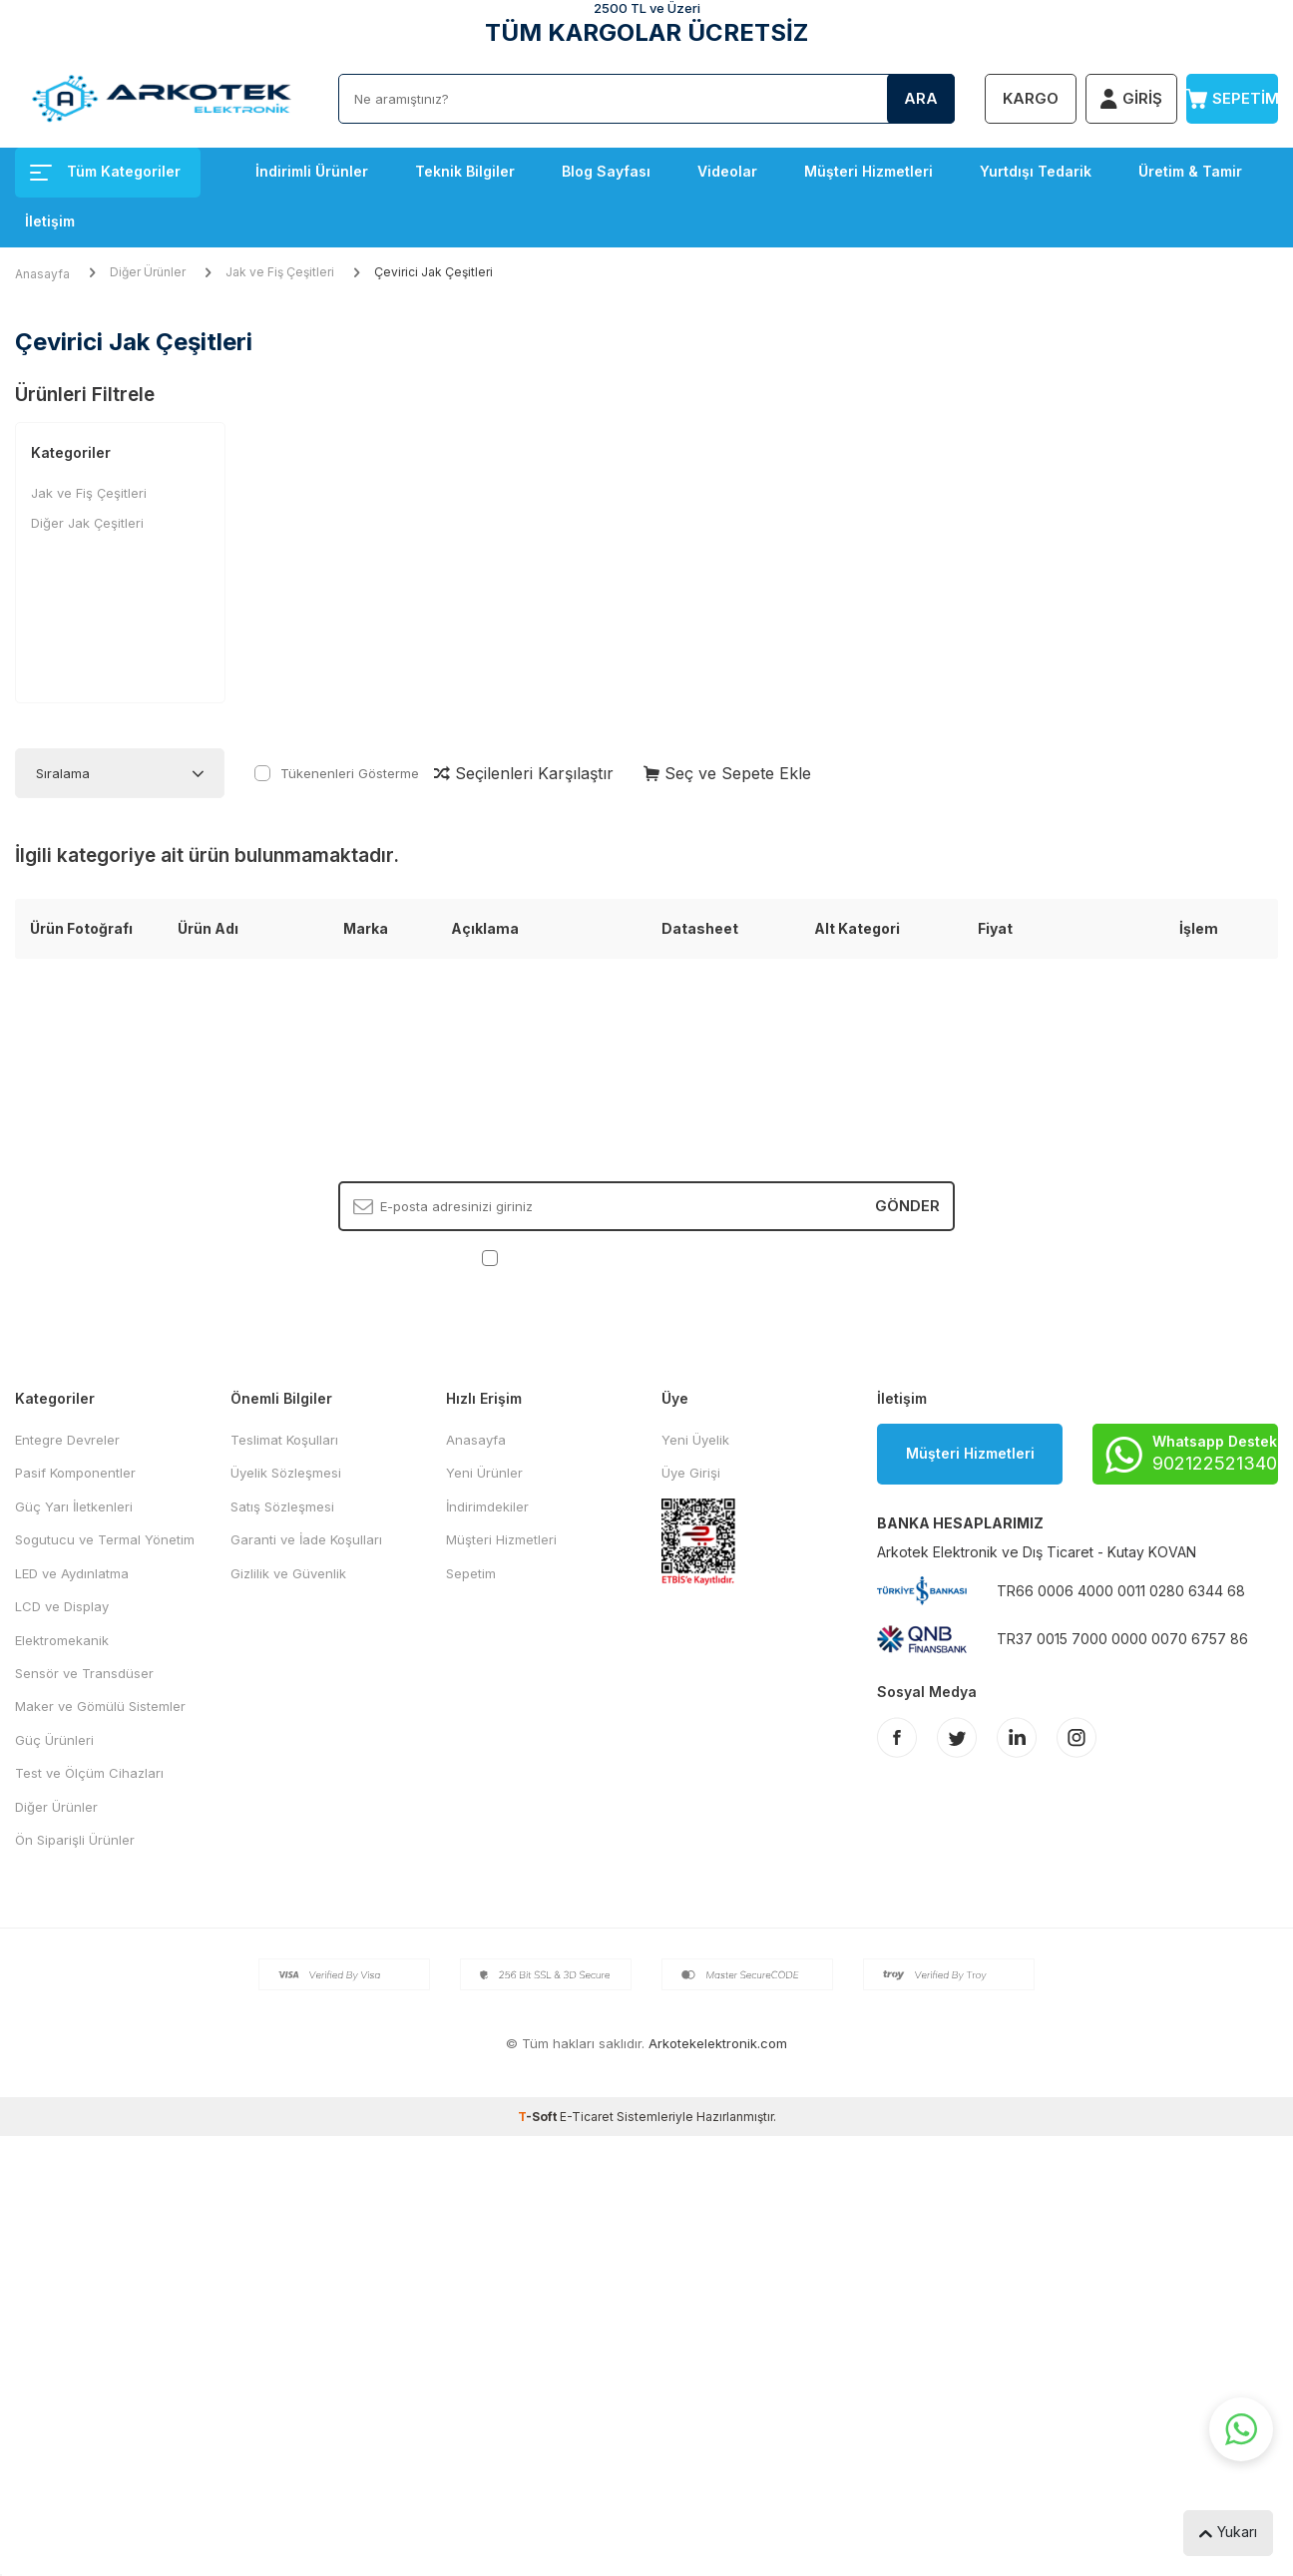  I want to click on Test ve Ölçüm Cihazları, so click(89, 1773).